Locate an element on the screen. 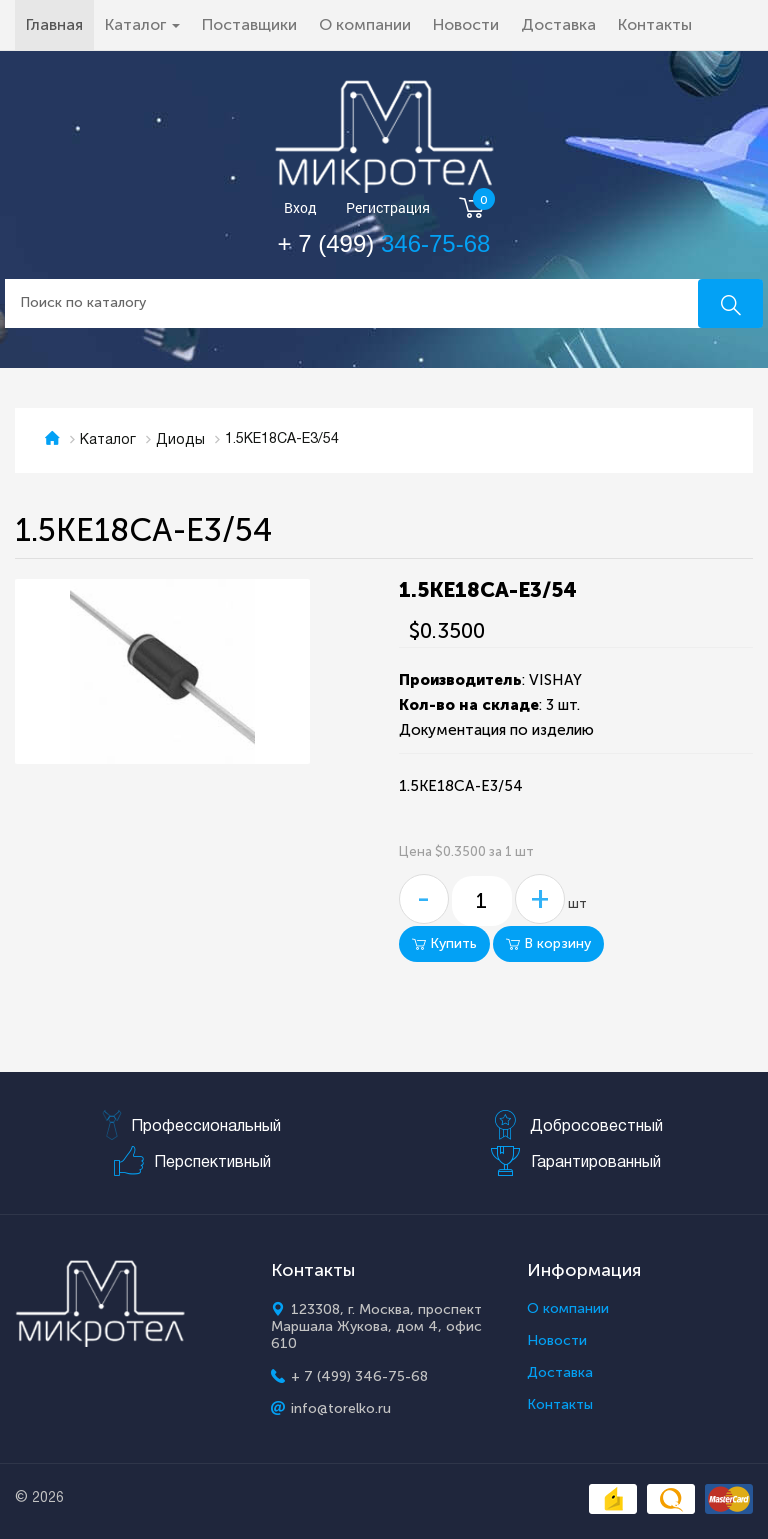 The height and width of the screenshot is (1539, 768). Регистрация is located at coordinates (388, 208).